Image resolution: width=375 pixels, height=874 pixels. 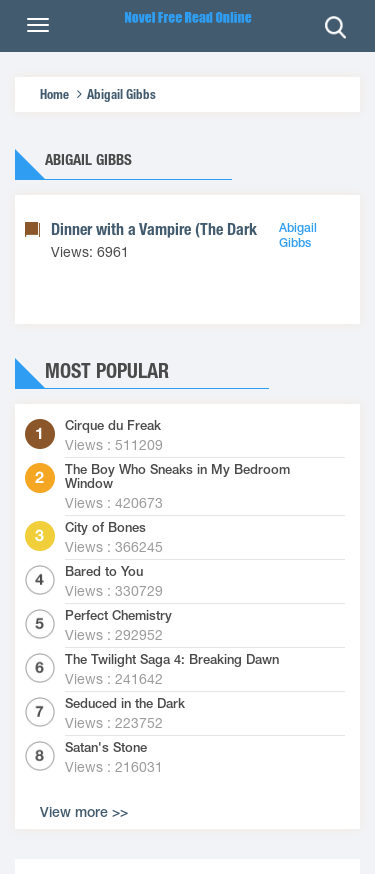 I want to click on Satan's Stone, so click(x=106, y=748).